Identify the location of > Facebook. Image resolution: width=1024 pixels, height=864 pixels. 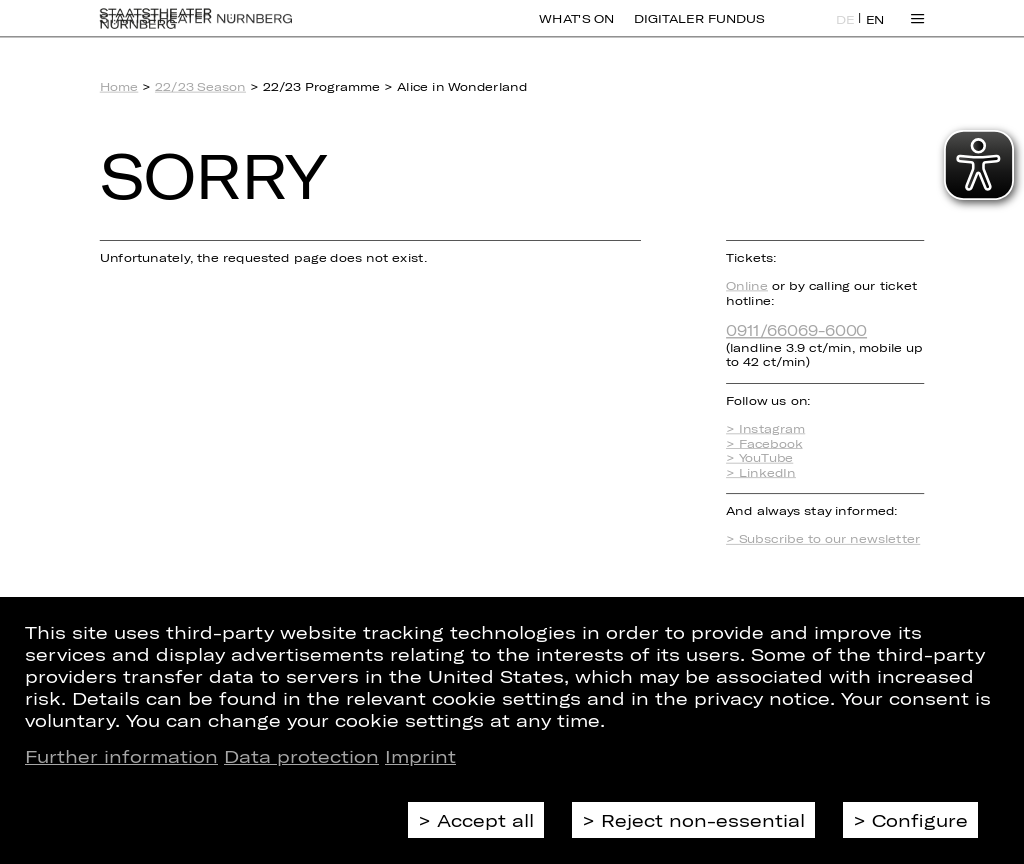
(764, 443).